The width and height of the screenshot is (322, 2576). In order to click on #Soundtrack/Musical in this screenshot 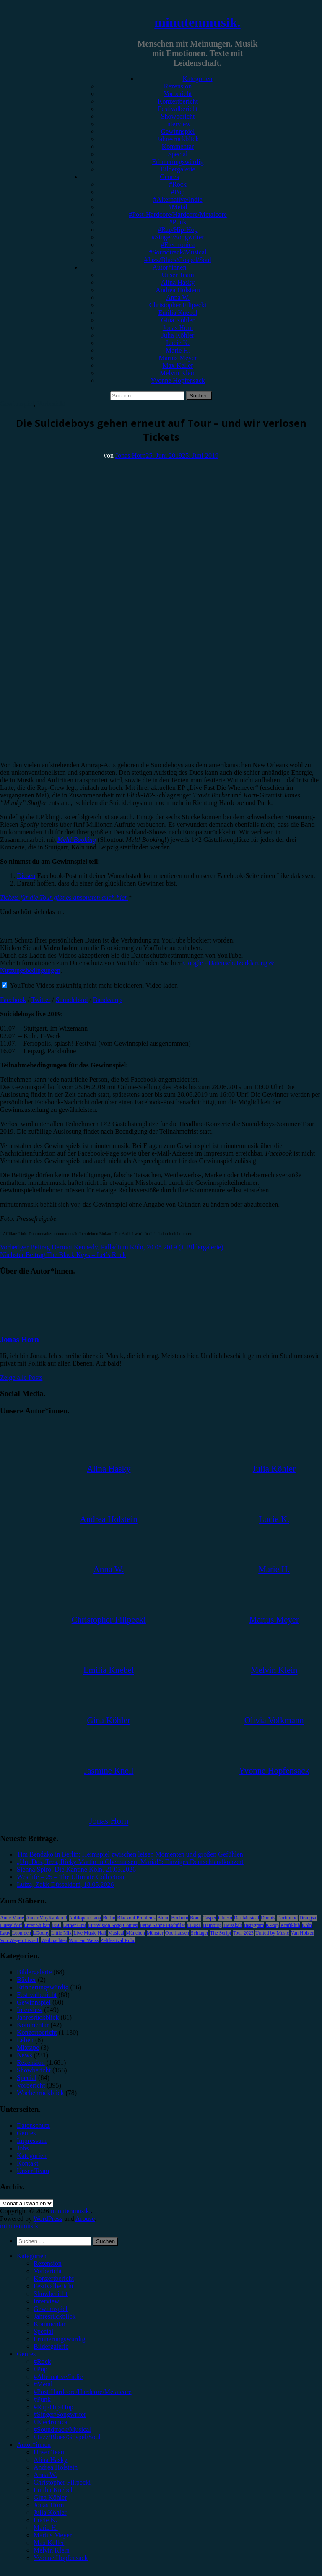, I will do `click(178, 252)`.